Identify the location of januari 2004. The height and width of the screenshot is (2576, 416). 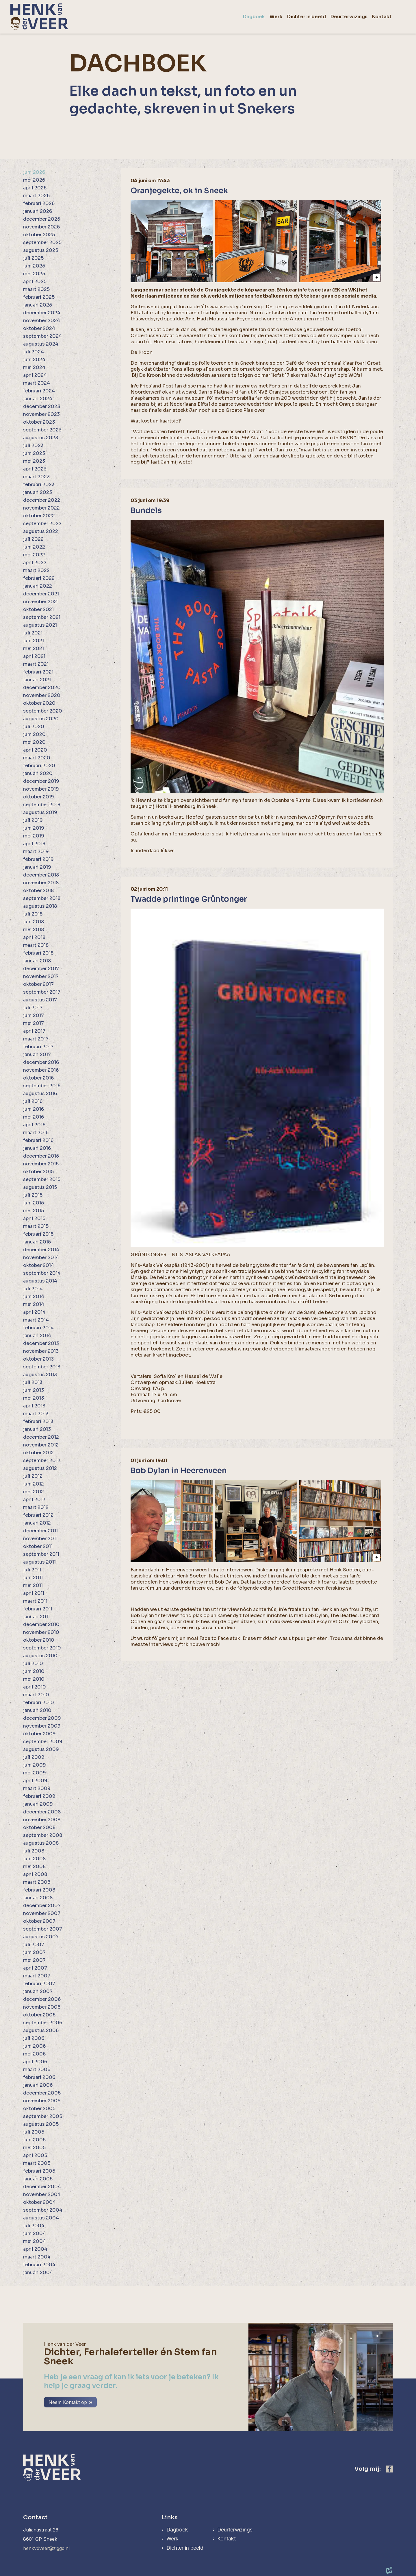
(38, 2272).